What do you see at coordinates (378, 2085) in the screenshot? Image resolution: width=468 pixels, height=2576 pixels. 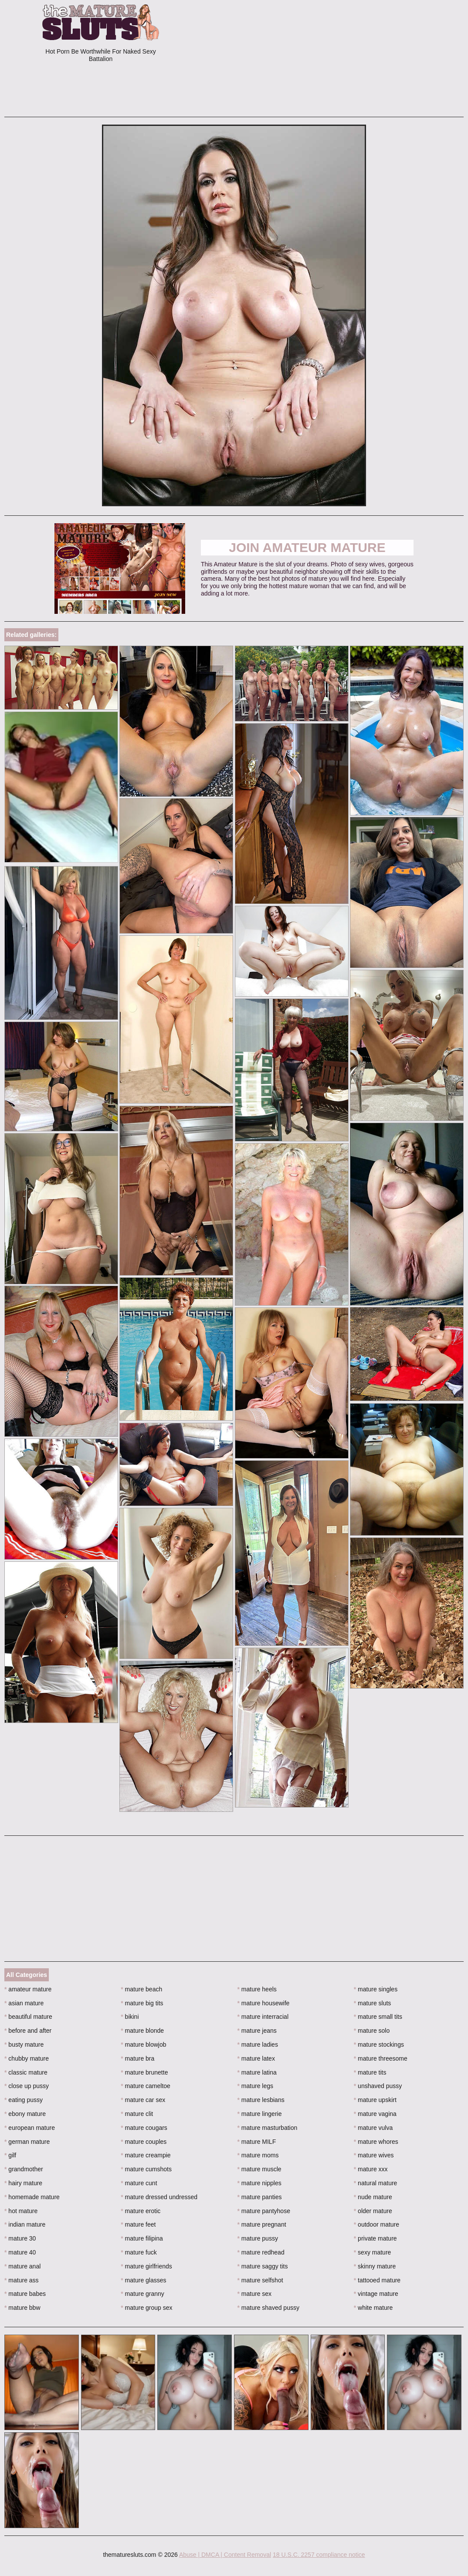 I see `unshaved pussy` at bounding box center [378, 2085].